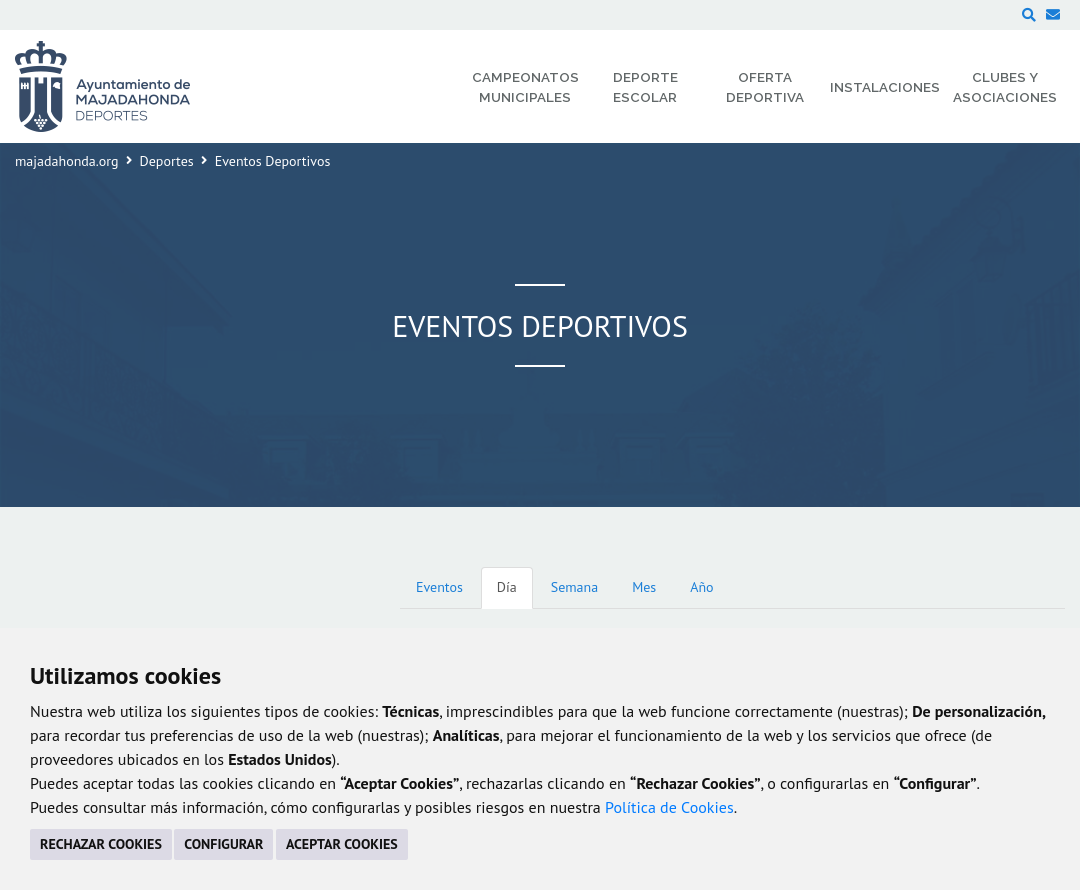 Image resolution: width=1080 pixels, height=890 pixels. Describe the element at coordinates (574, 587) in the screenshot. I see `Semana` at that location.